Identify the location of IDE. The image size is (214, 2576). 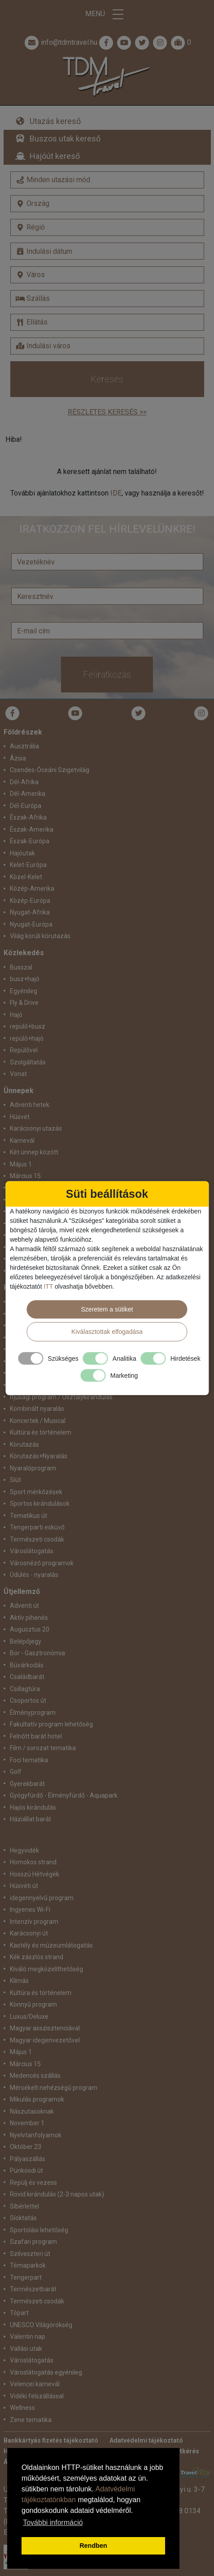
(116, 493).